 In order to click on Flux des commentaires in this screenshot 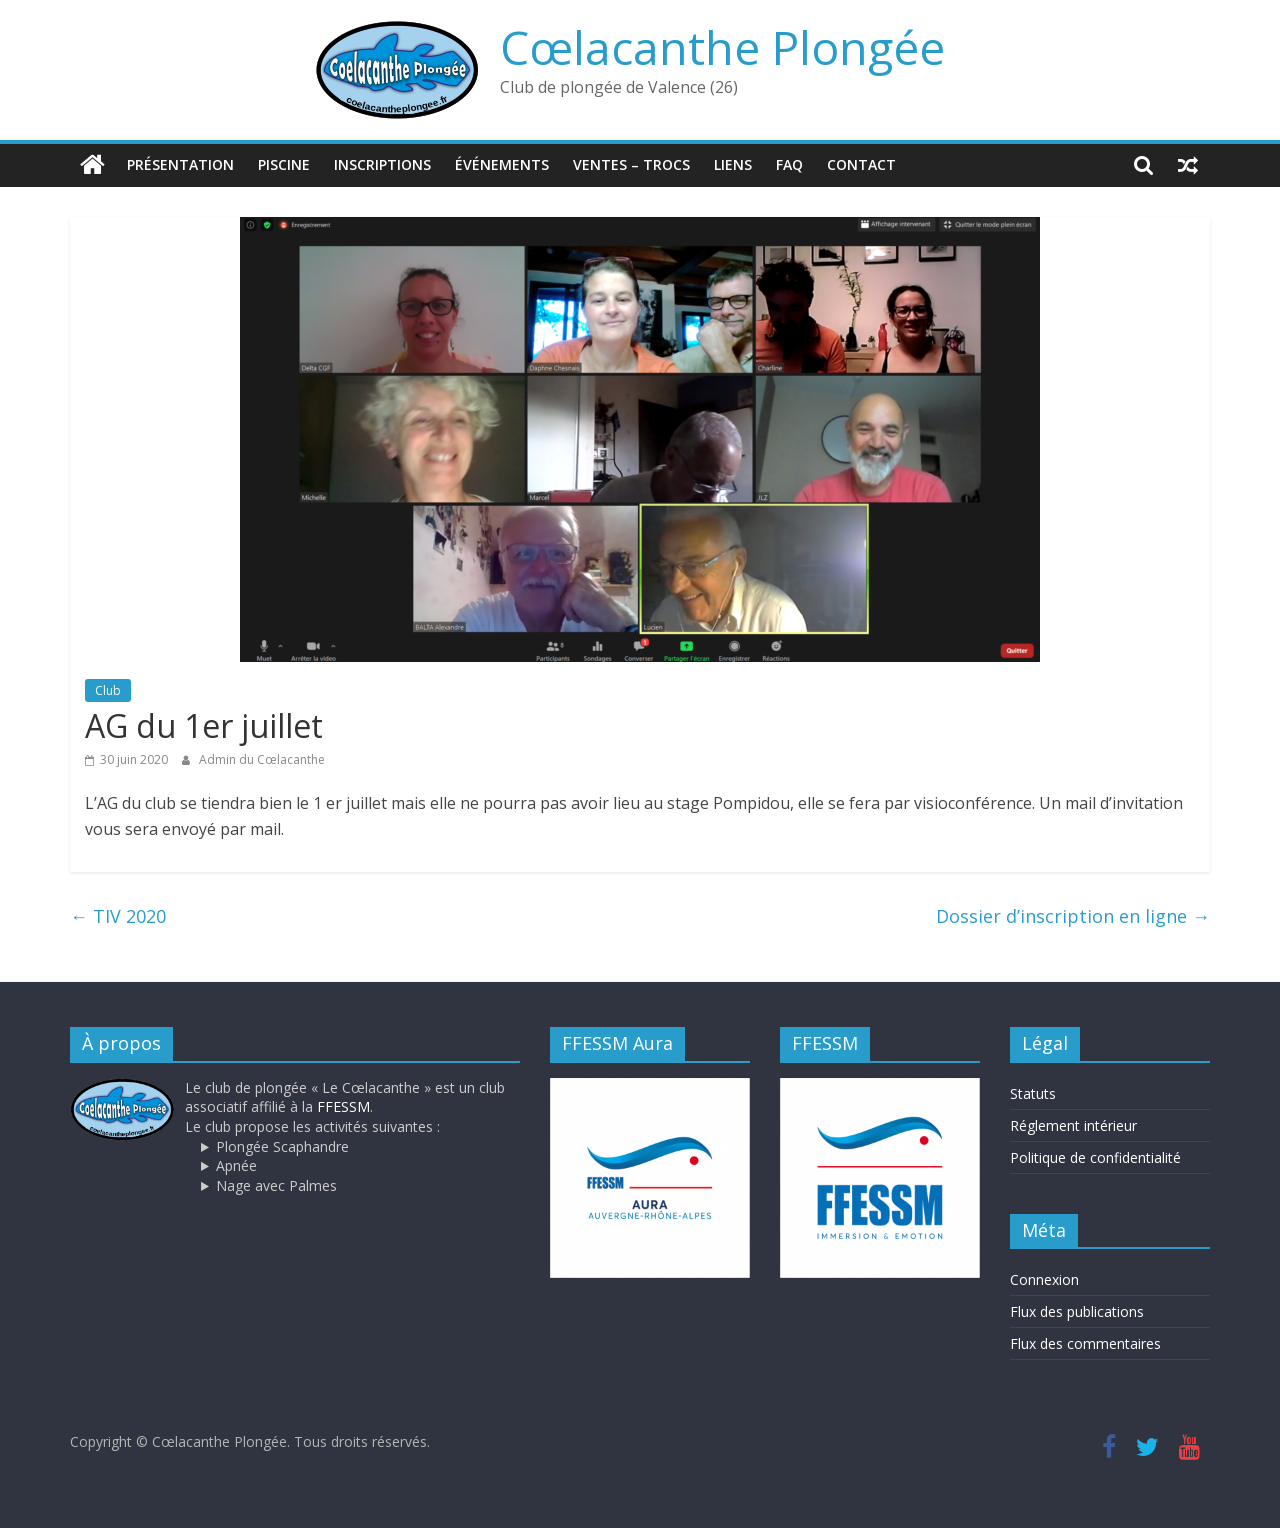, I will do `click(1085, 1343)`.